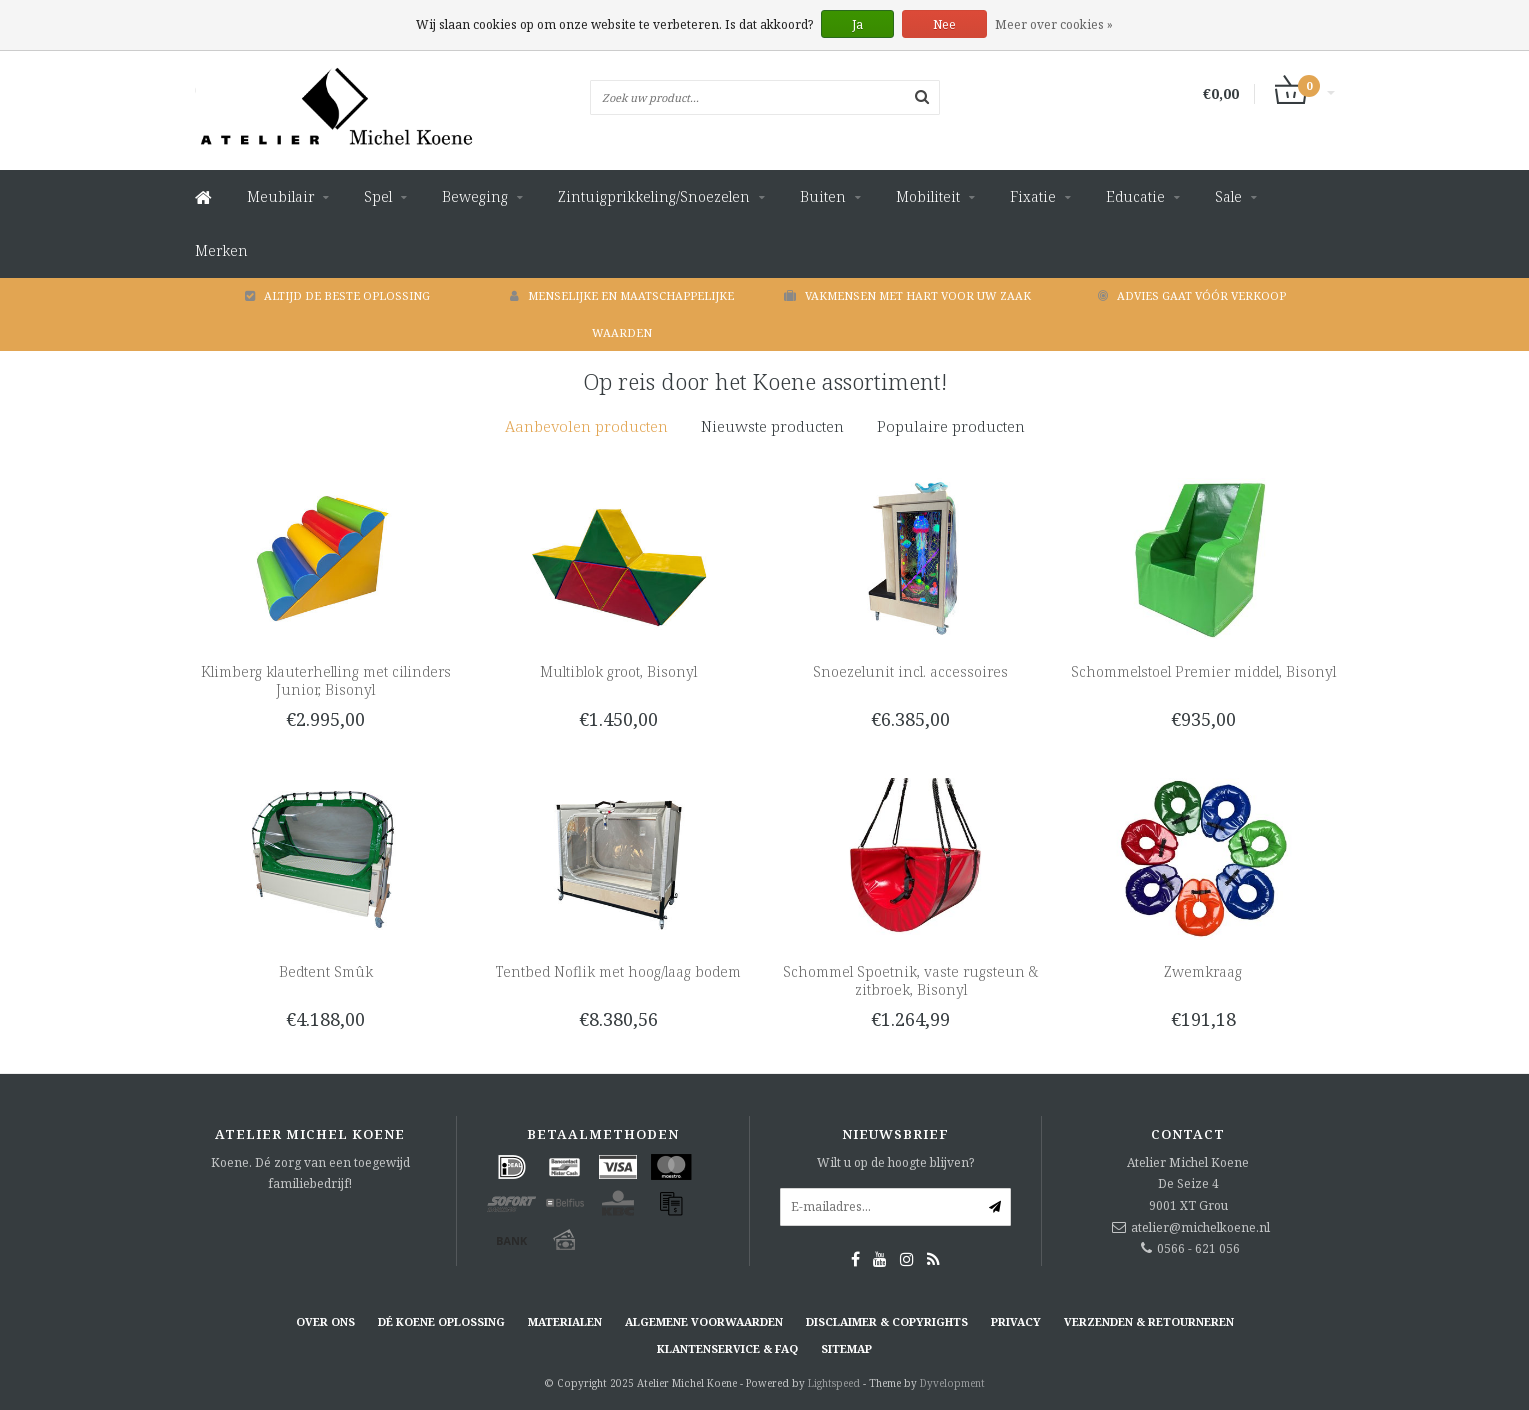 The width and height of the screenshot is (1529, 1410). I want to click on Altijd de beste oplossing, so click(337, 295).